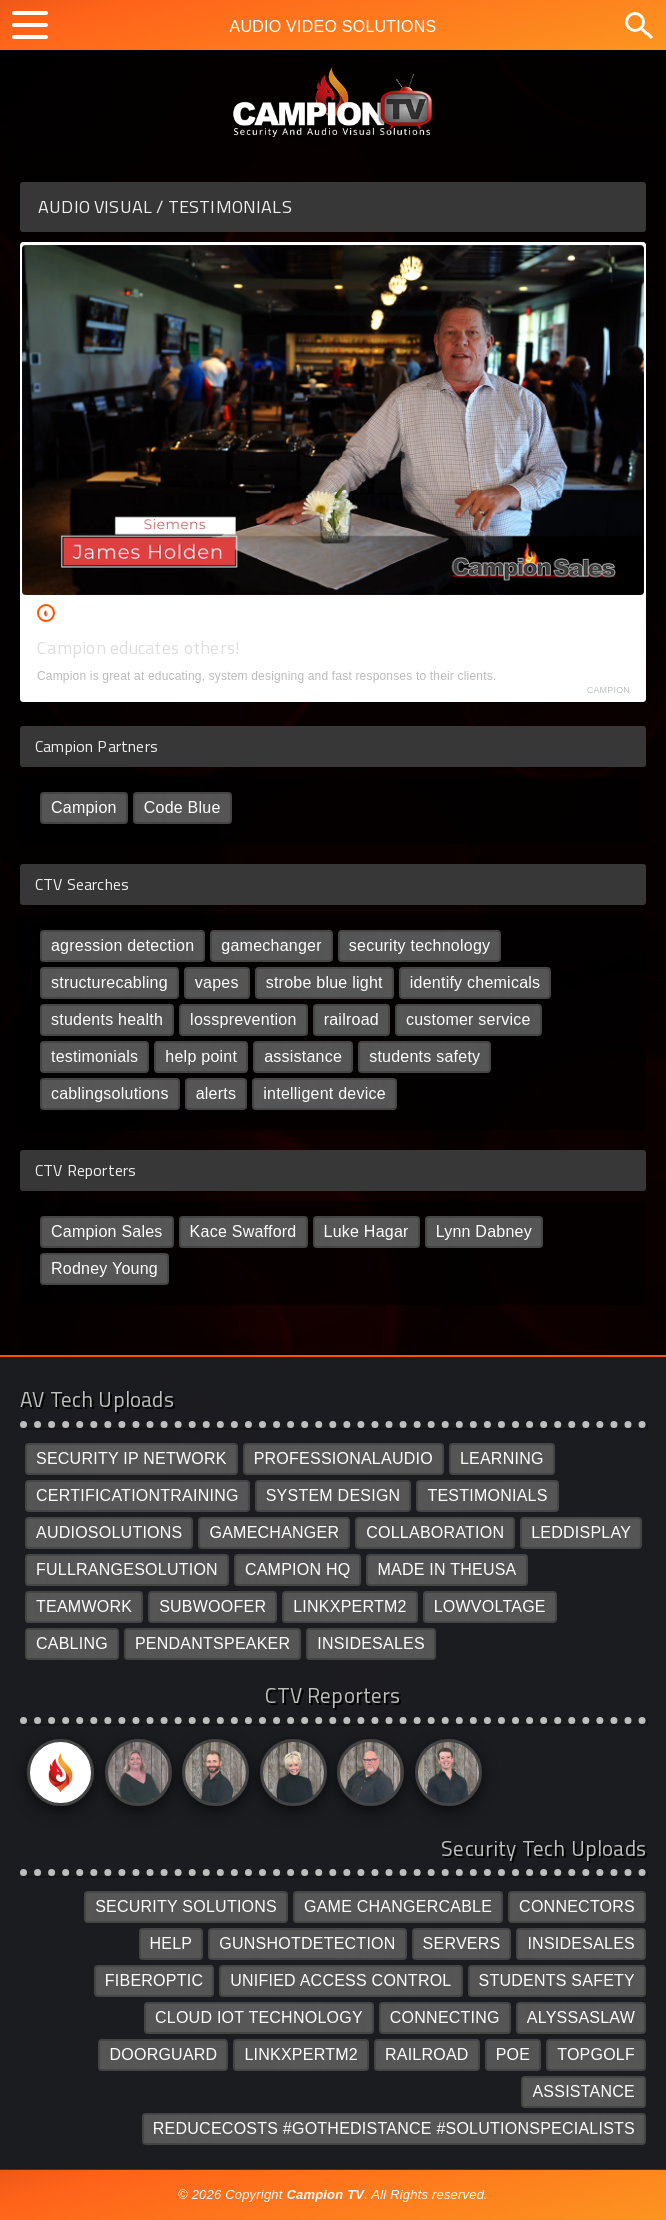 Image resolution: width=666 pixels, height=2220 pixels. Describe the element at coordinates (581, 1532) in the screenshot. I see `LEDDISPLAY` at that location.